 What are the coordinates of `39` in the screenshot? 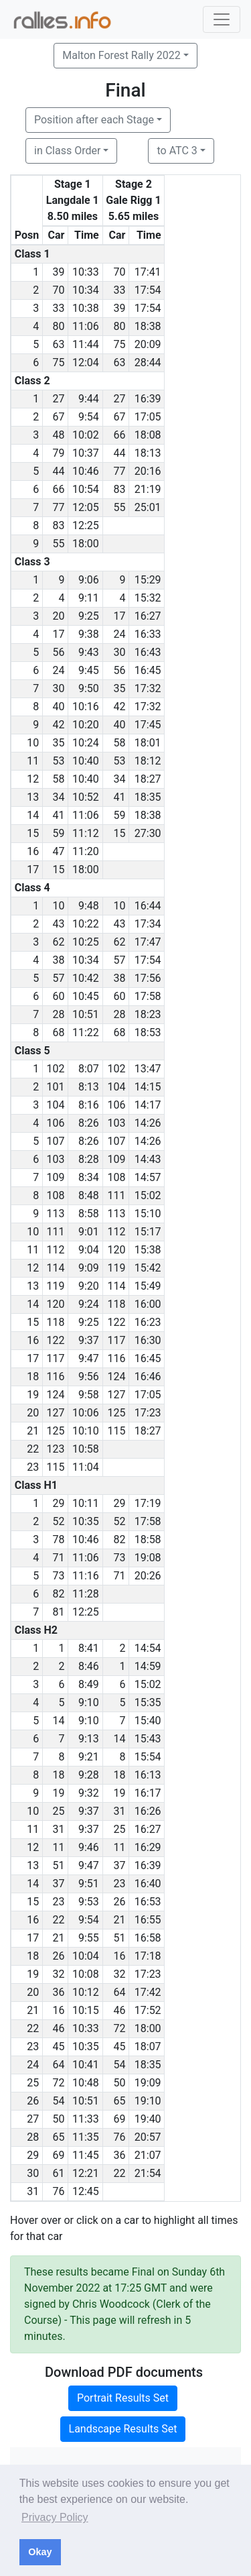 It's located at (58, 272).